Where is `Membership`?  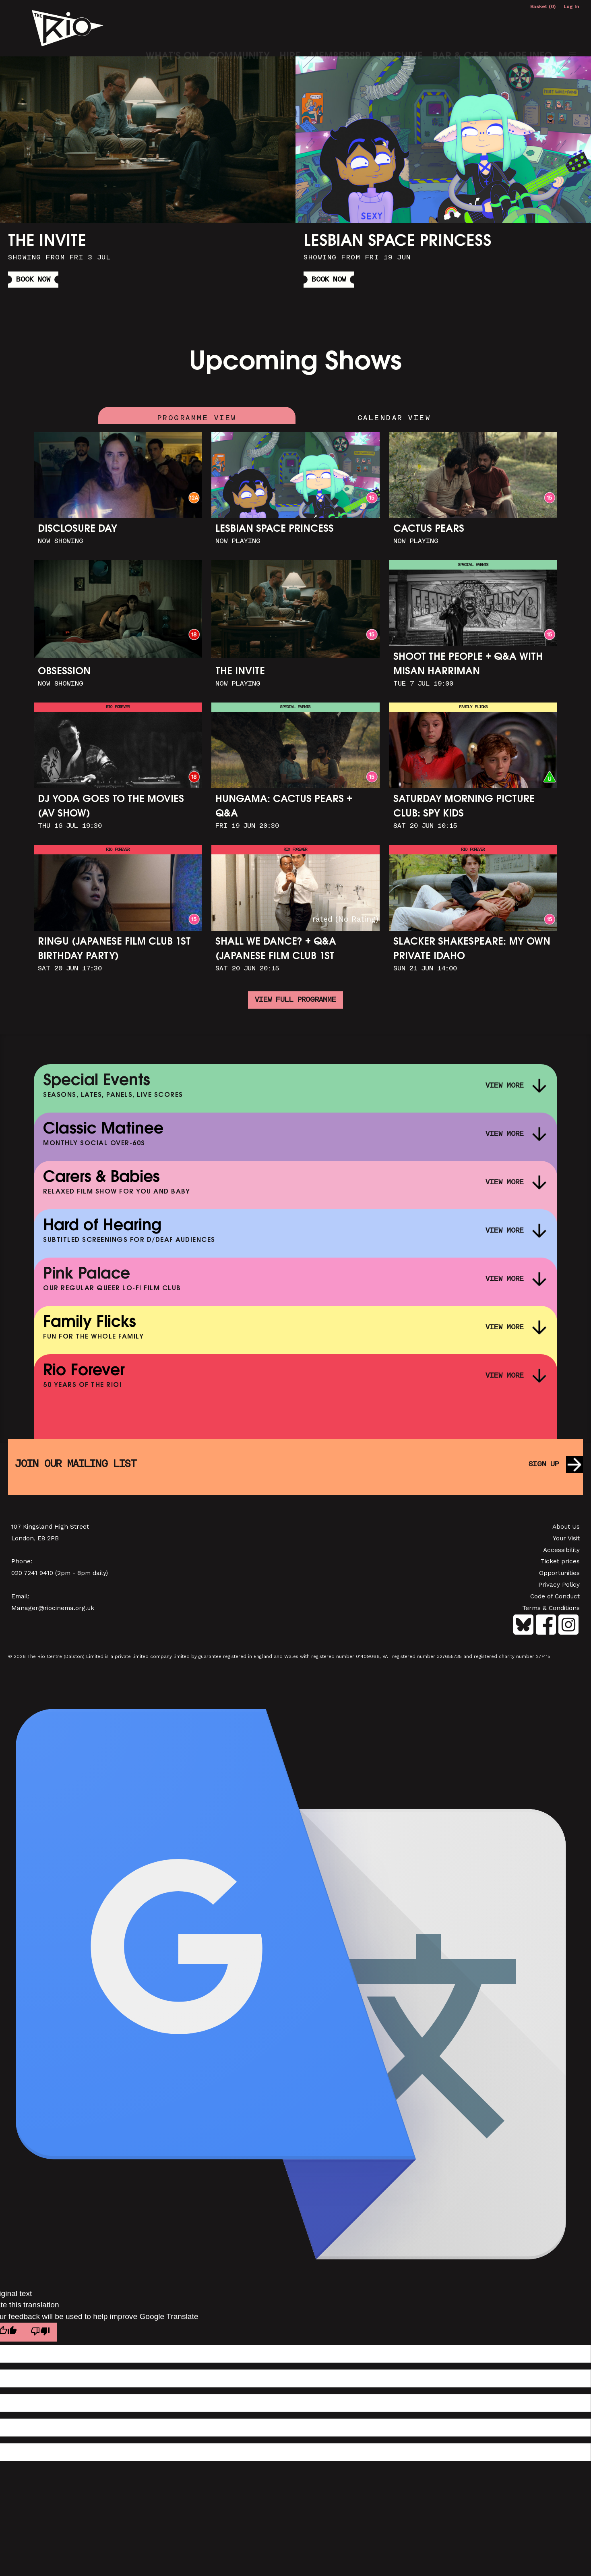 Membership is located at coordinates (340, 28).